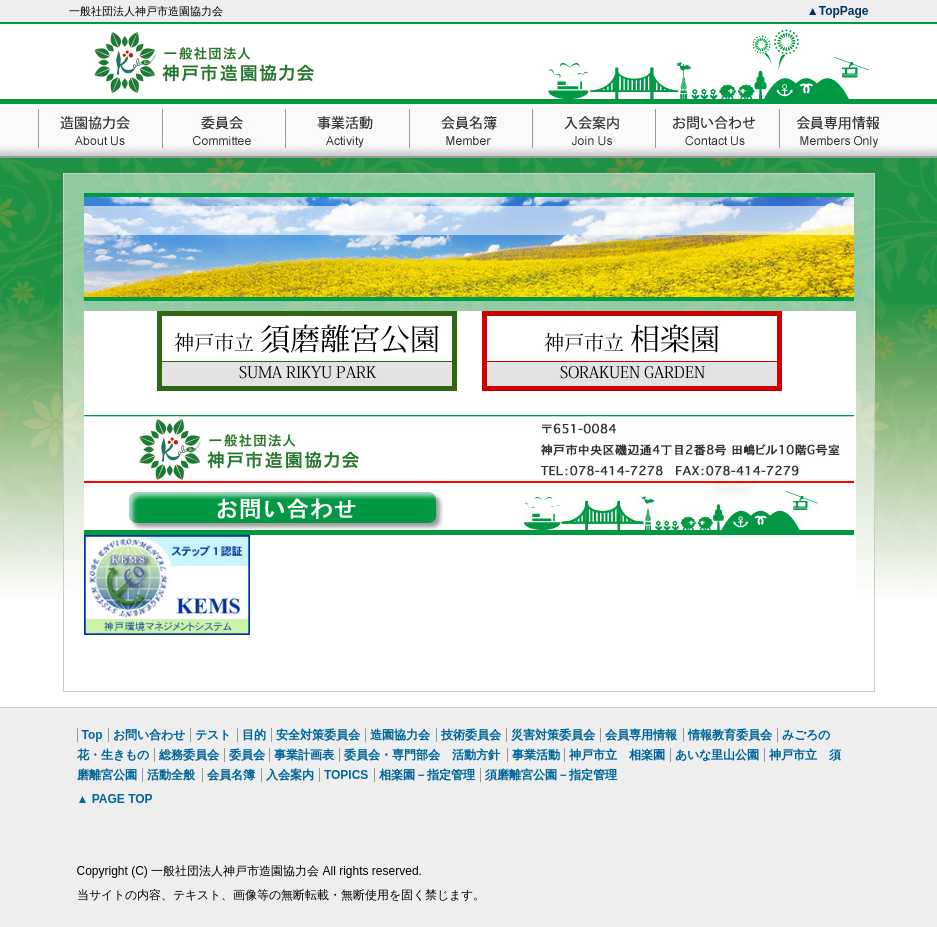 The width and height of the screenshot is (937, 927). I want to click on 技術委員会, so click(471, 735).